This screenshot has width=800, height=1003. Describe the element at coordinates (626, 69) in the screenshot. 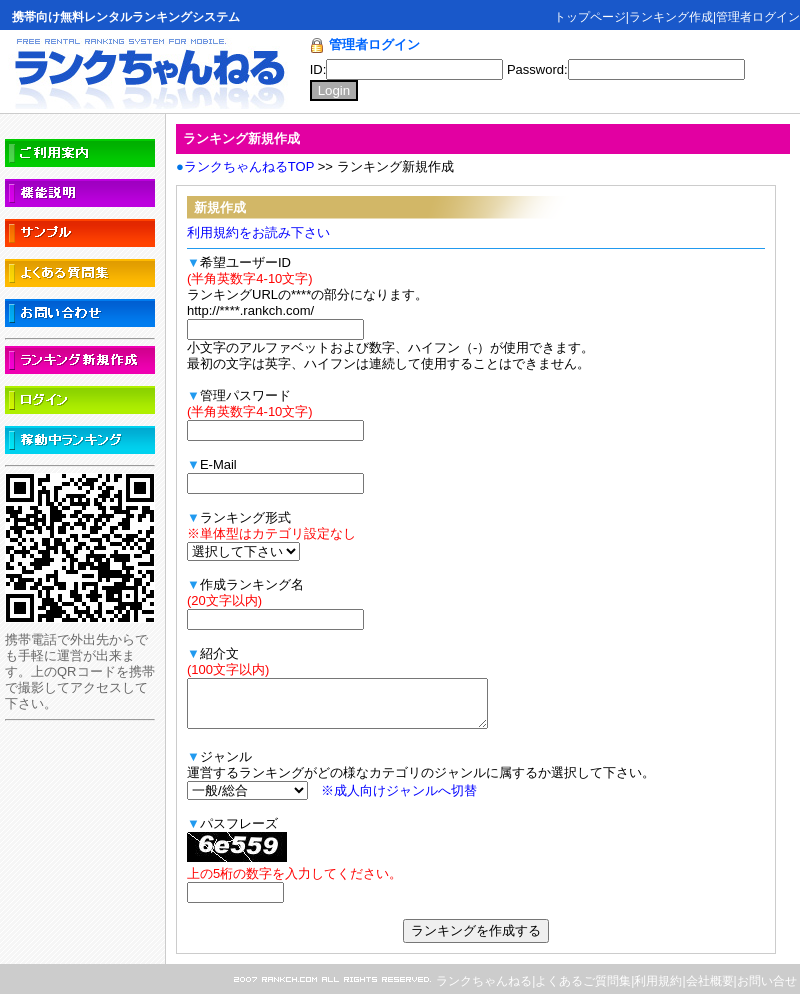

I see `Password:` at that location.